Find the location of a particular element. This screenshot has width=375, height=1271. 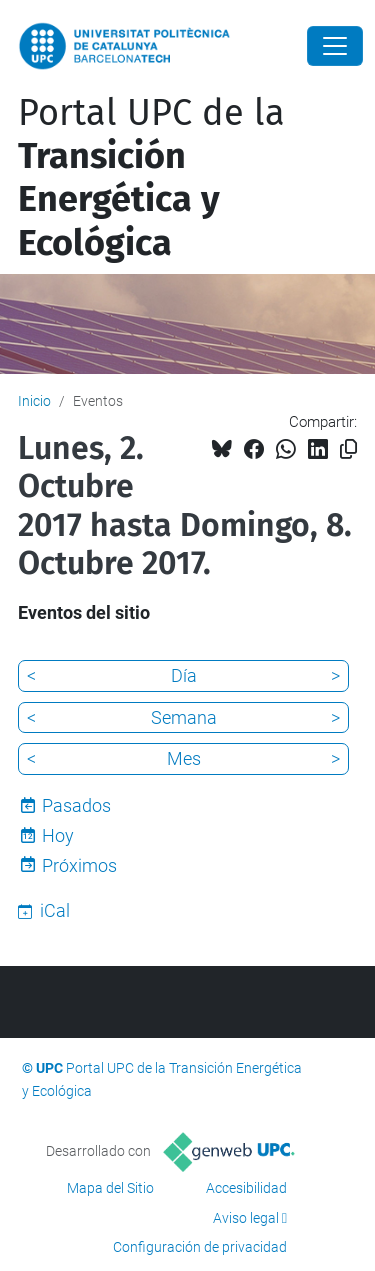

[Close] is located at coordinates (335, 46).